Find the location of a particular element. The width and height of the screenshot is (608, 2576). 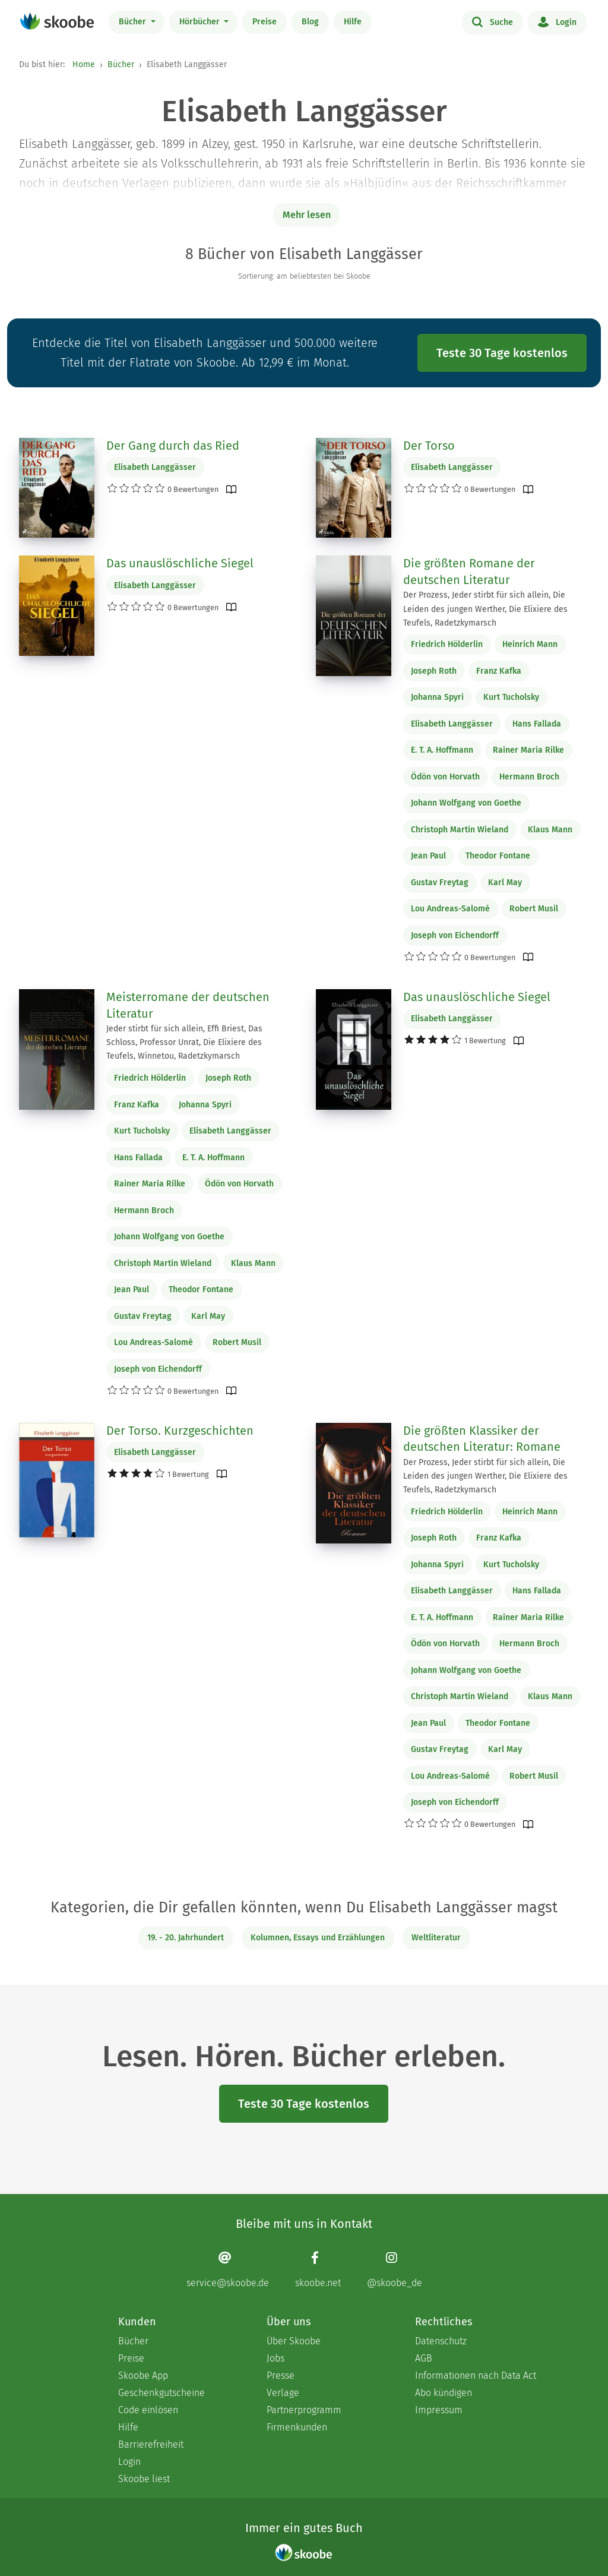

Friedrich Hölderlin is located at coordinates (447, 644).